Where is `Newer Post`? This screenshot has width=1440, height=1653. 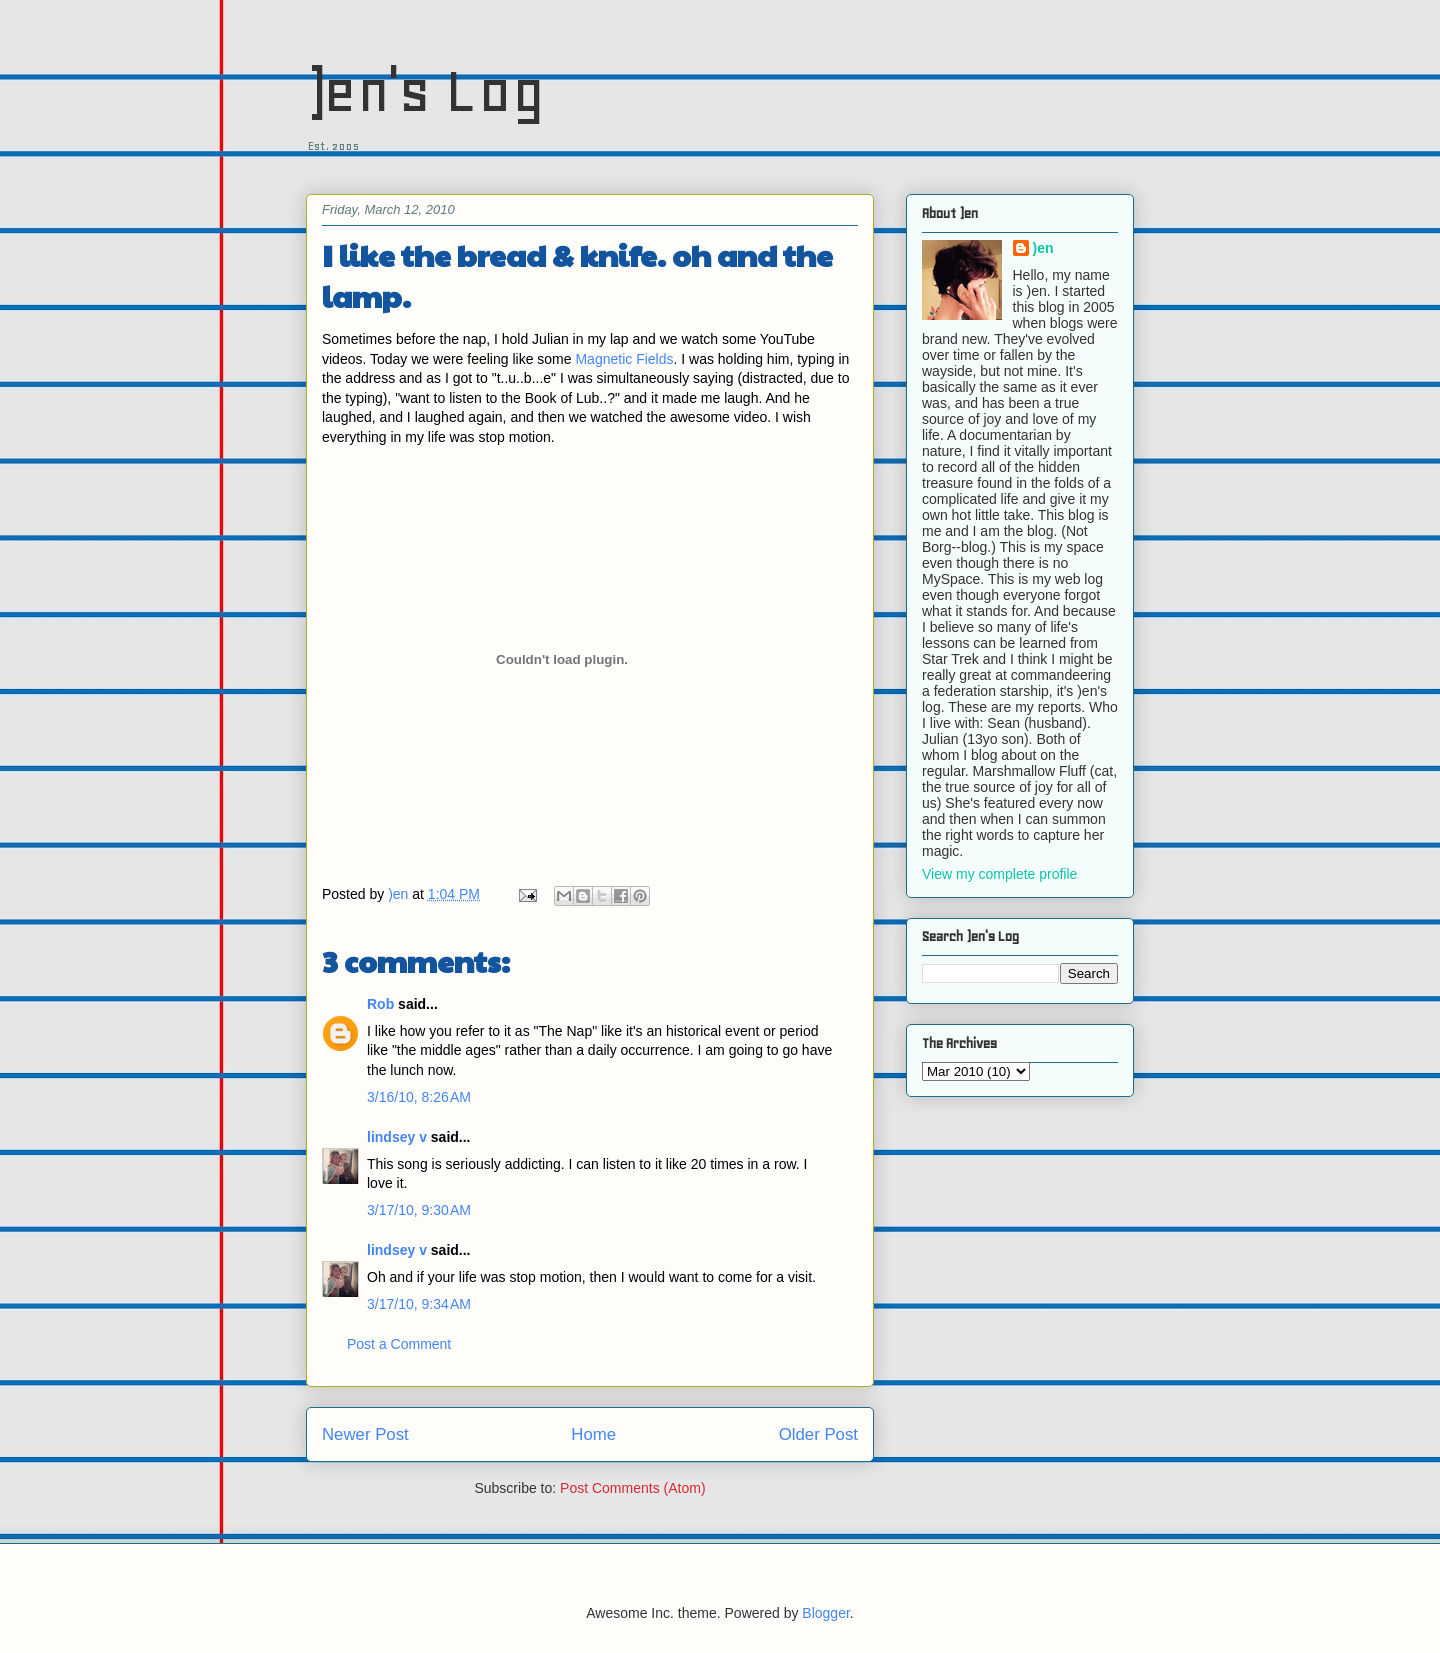 Newer Post is located at coordinates (365, 1434).